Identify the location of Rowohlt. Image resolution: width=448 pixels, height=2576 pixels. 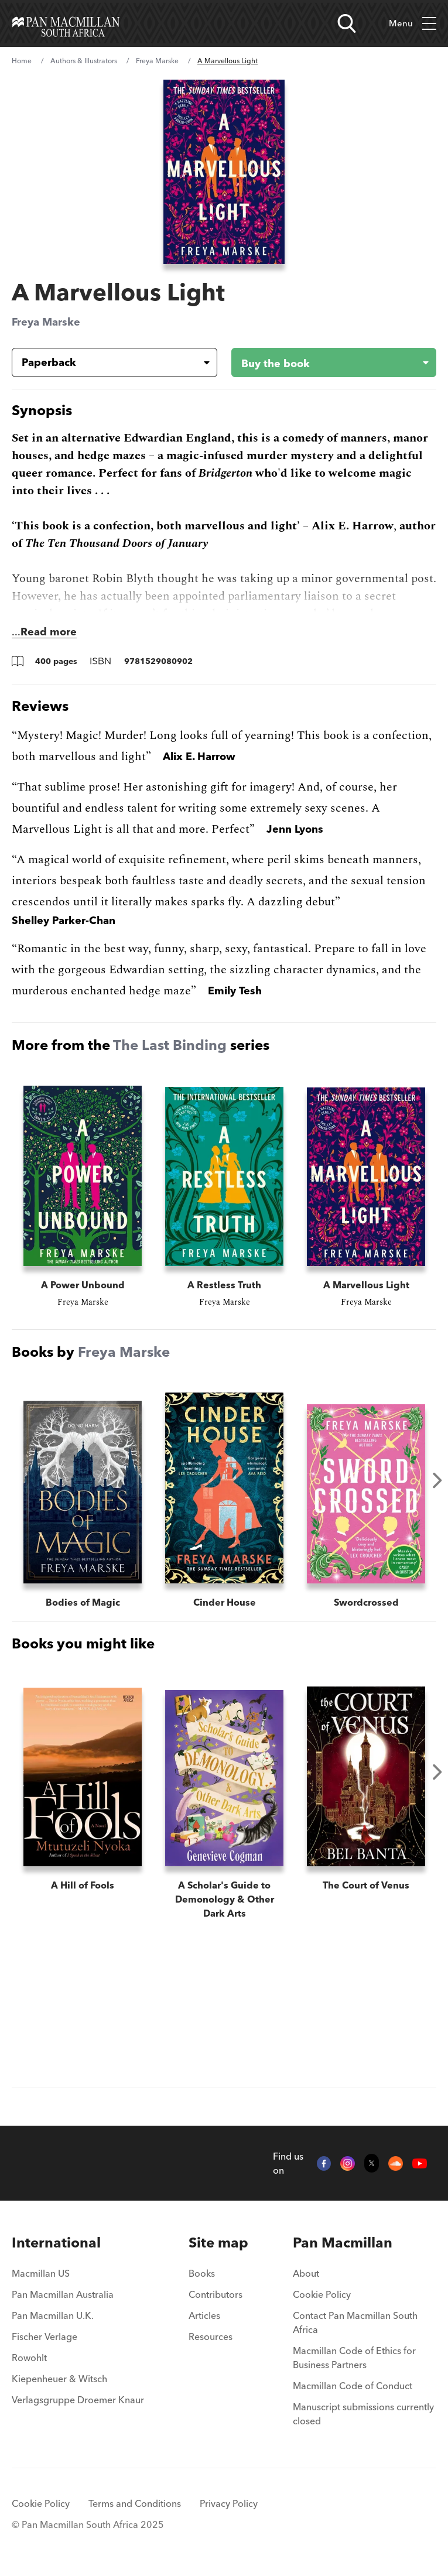
(29, 2357).